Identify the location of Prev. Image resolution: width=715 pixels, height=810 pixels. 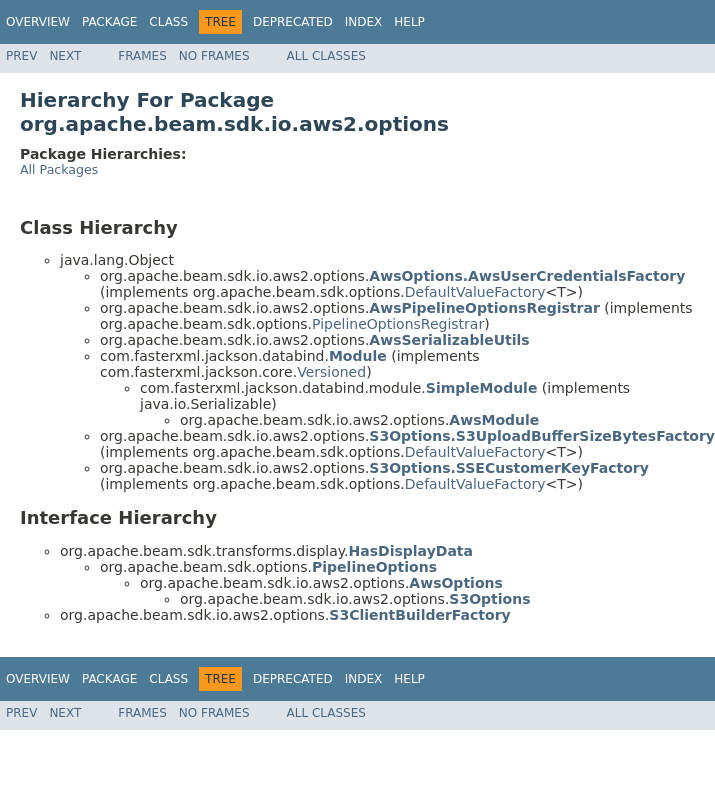
(21, 56).